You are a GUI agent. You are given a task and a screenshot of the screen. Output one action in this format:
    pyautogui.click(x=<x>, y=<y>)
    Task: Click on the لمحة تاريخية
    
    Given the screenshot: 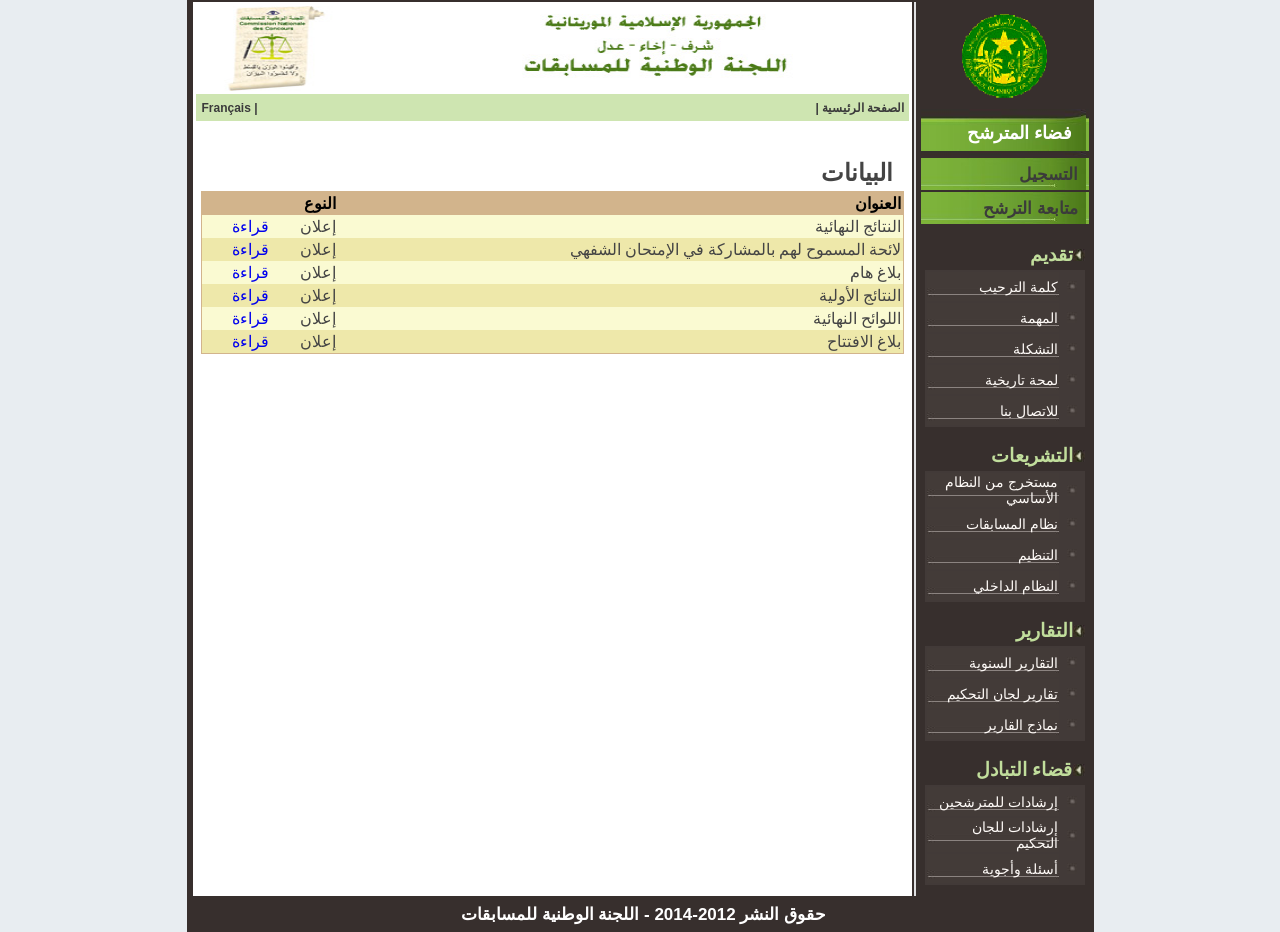 What is the action you would take?
    pyautogui.click(x=1021, y=380)
    